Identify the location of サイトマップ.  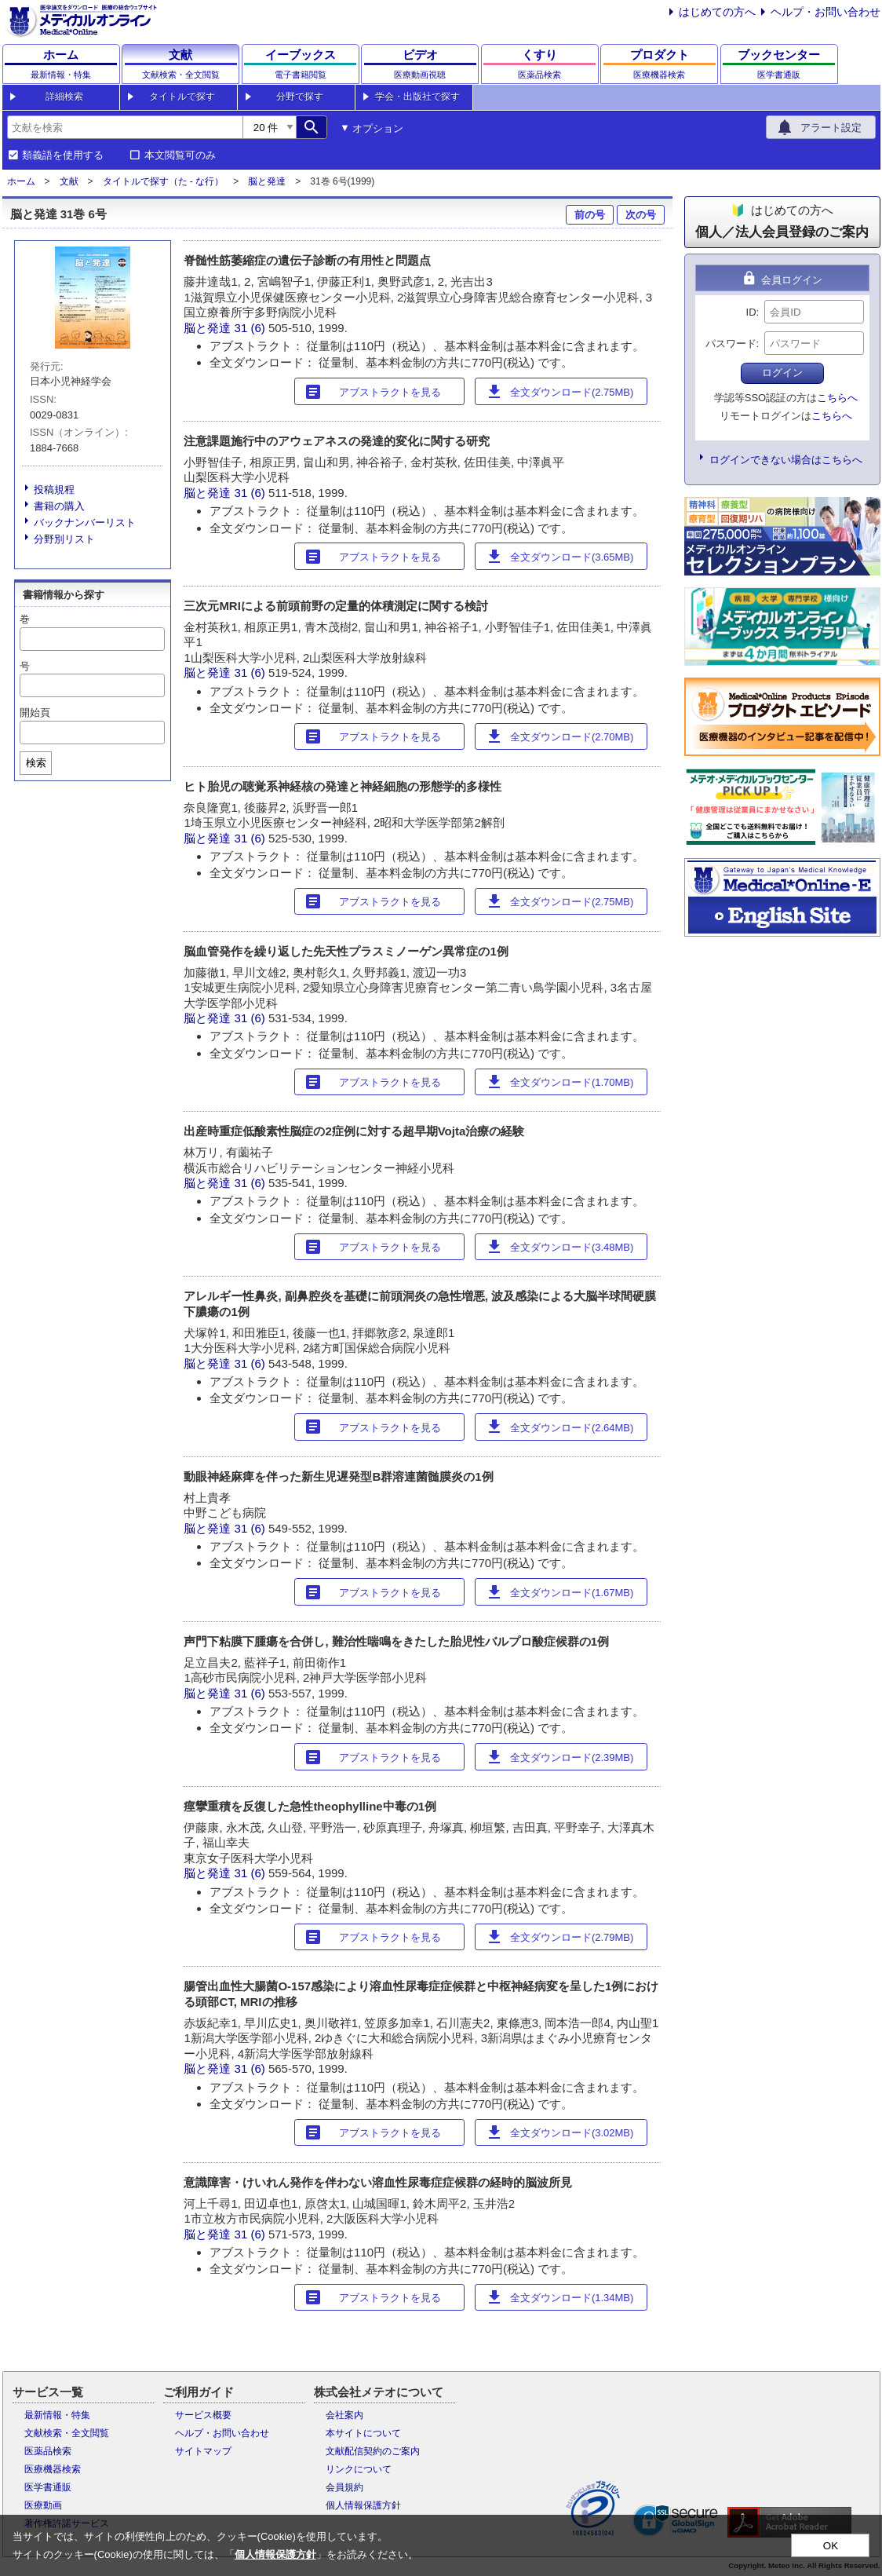
(203, 2451).